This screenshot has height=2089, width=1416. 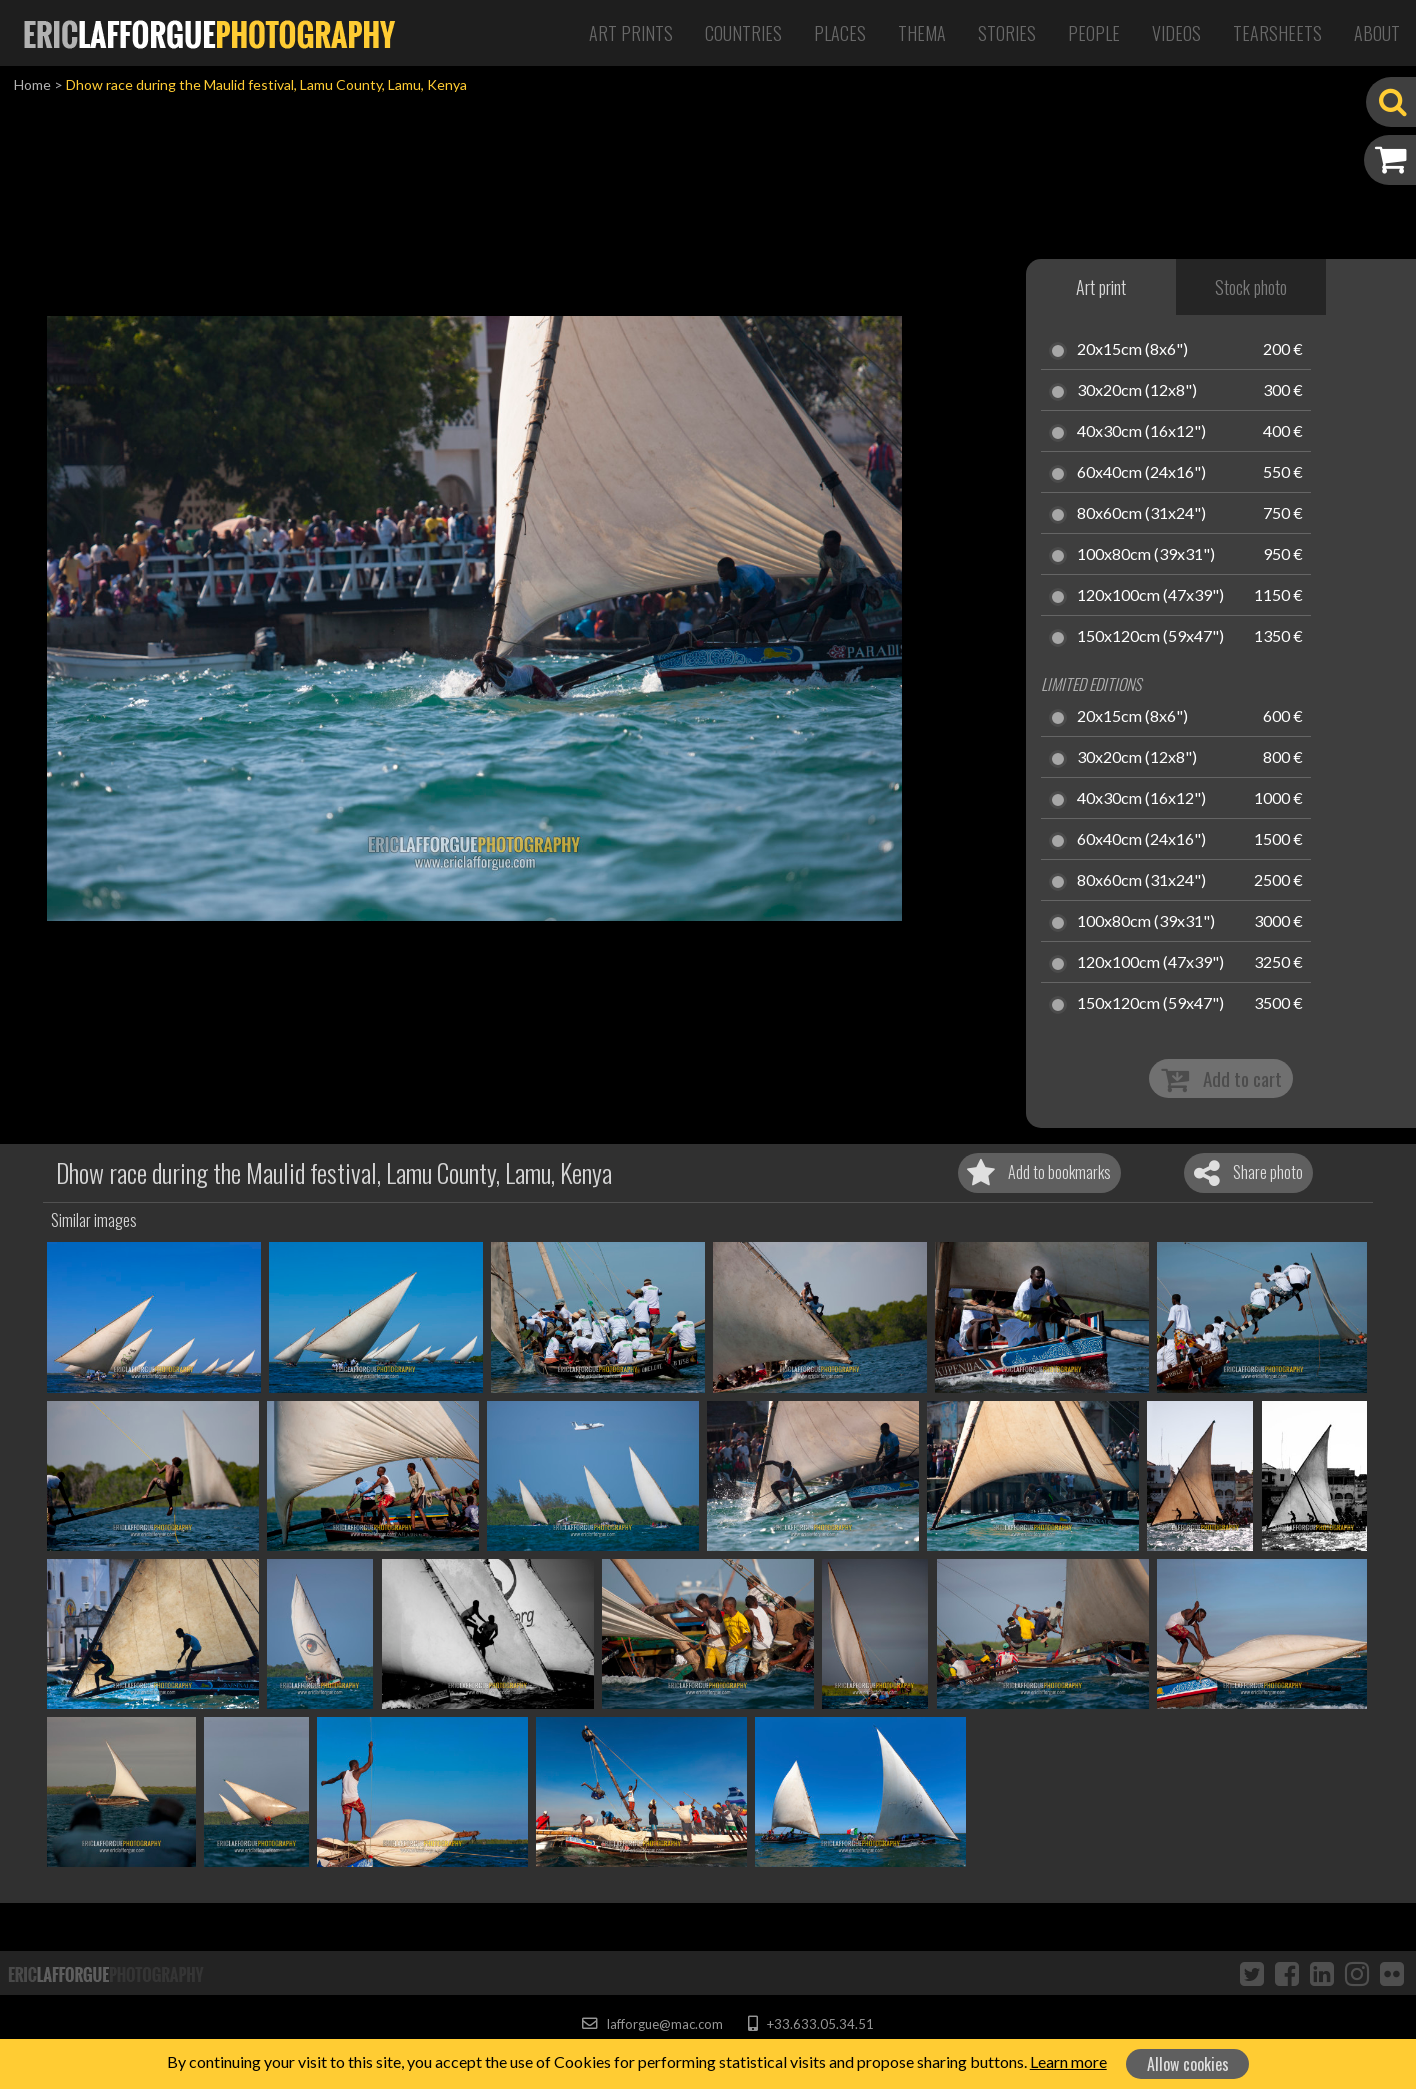 I want to click on 40x30cm (16x12"), so click(x=1141, y=432).